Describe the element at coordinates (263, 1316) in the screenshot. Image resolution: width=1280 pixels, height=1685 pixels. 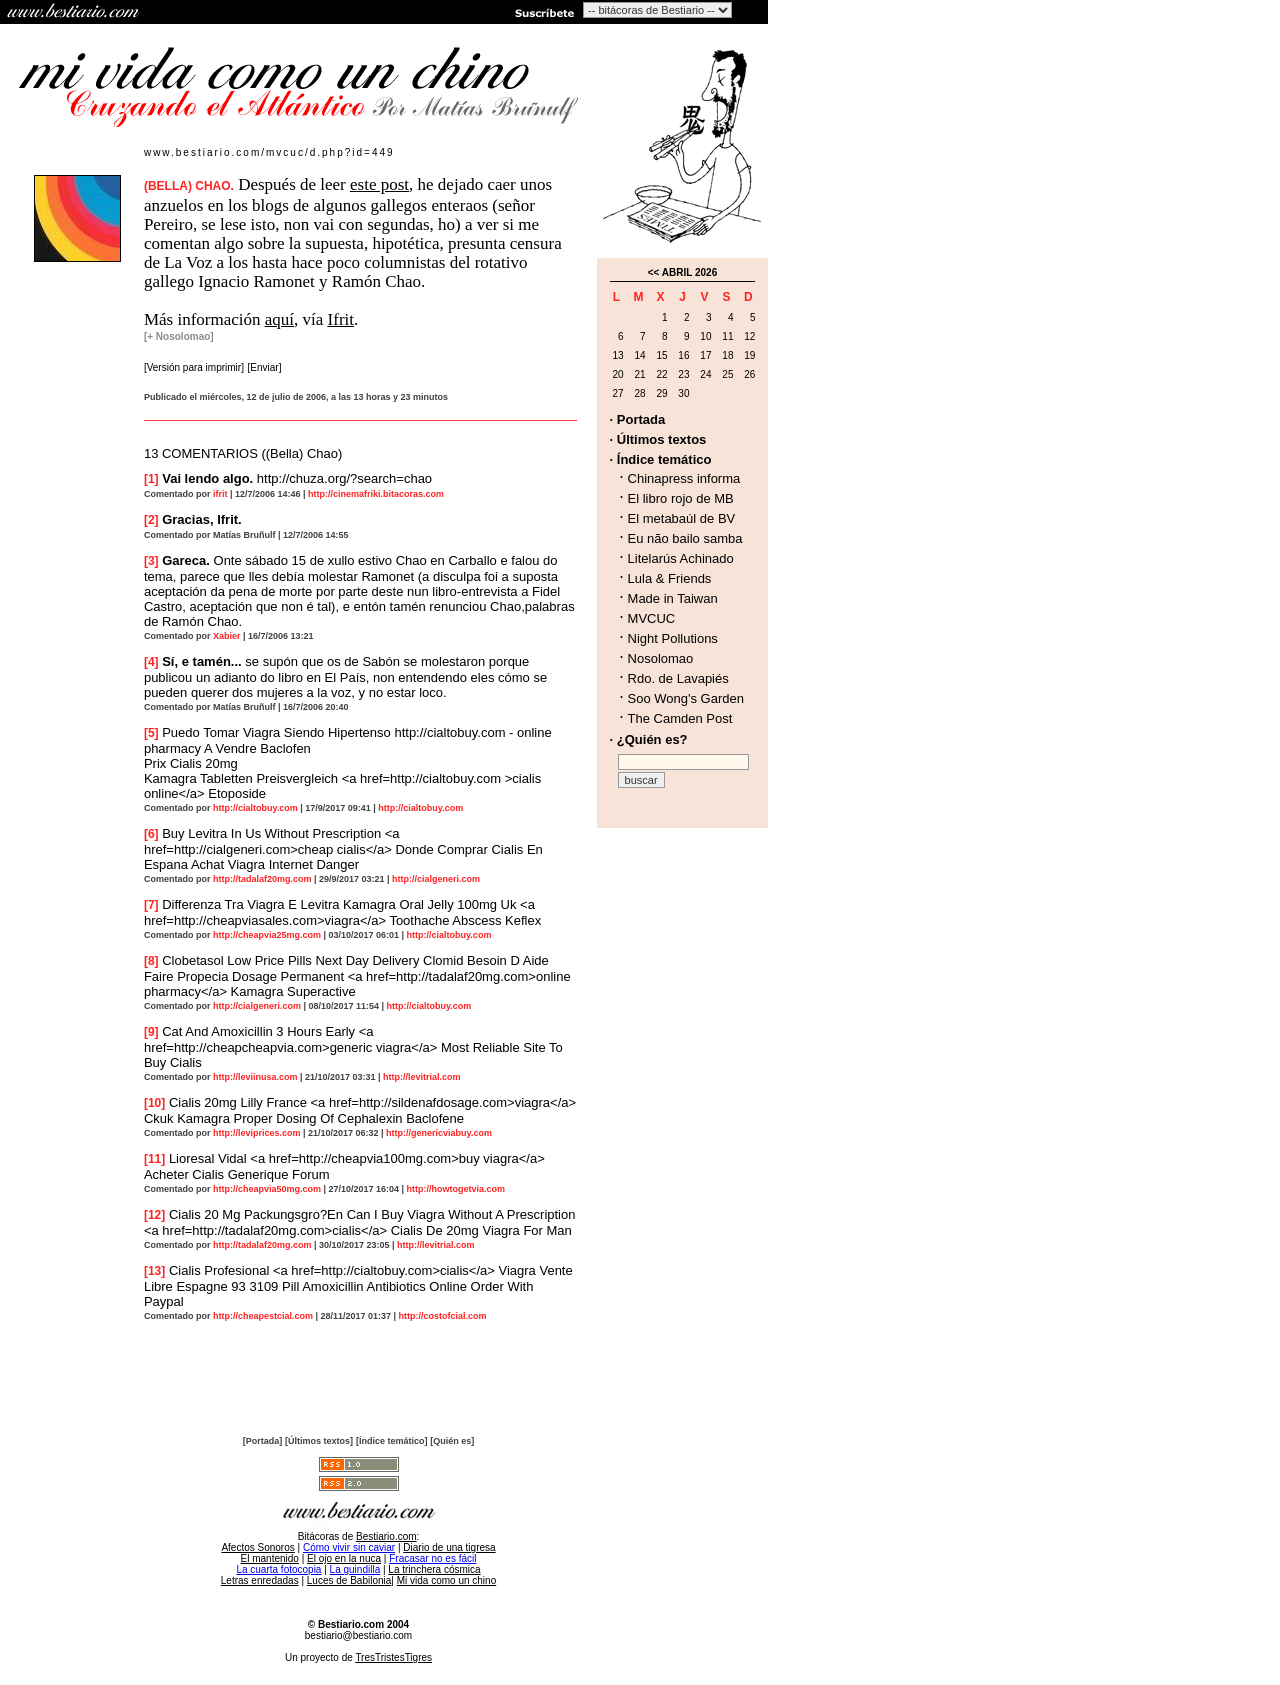
I see `http://cheapestcial.com` at that location.